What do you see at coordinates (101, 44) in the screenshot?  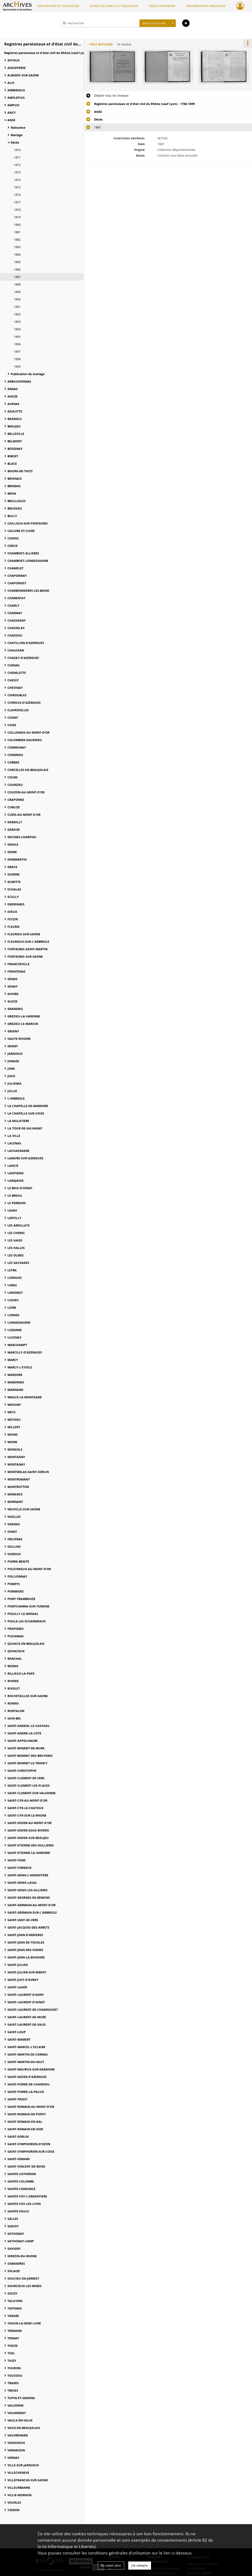 I see `Tout afficher` at bounding box center [101, 44].